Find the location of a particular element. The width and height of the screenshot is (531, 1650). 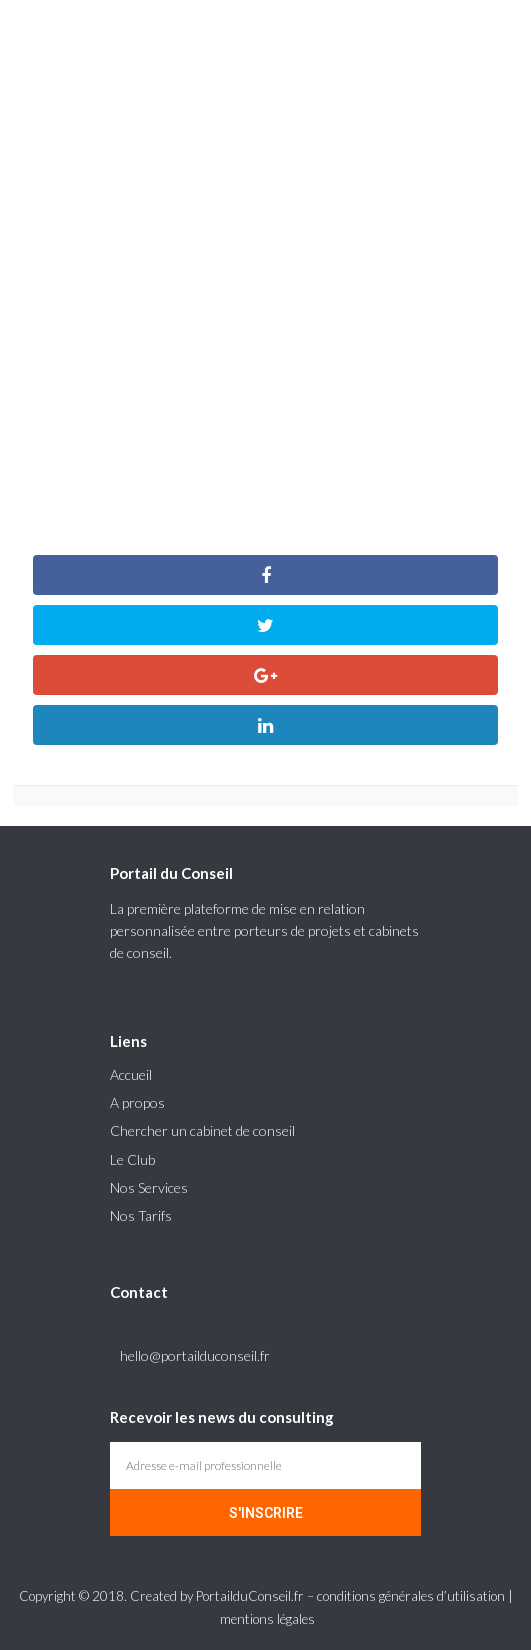

hello@portailduconseil.fr is located at coordinates (195, 1355).